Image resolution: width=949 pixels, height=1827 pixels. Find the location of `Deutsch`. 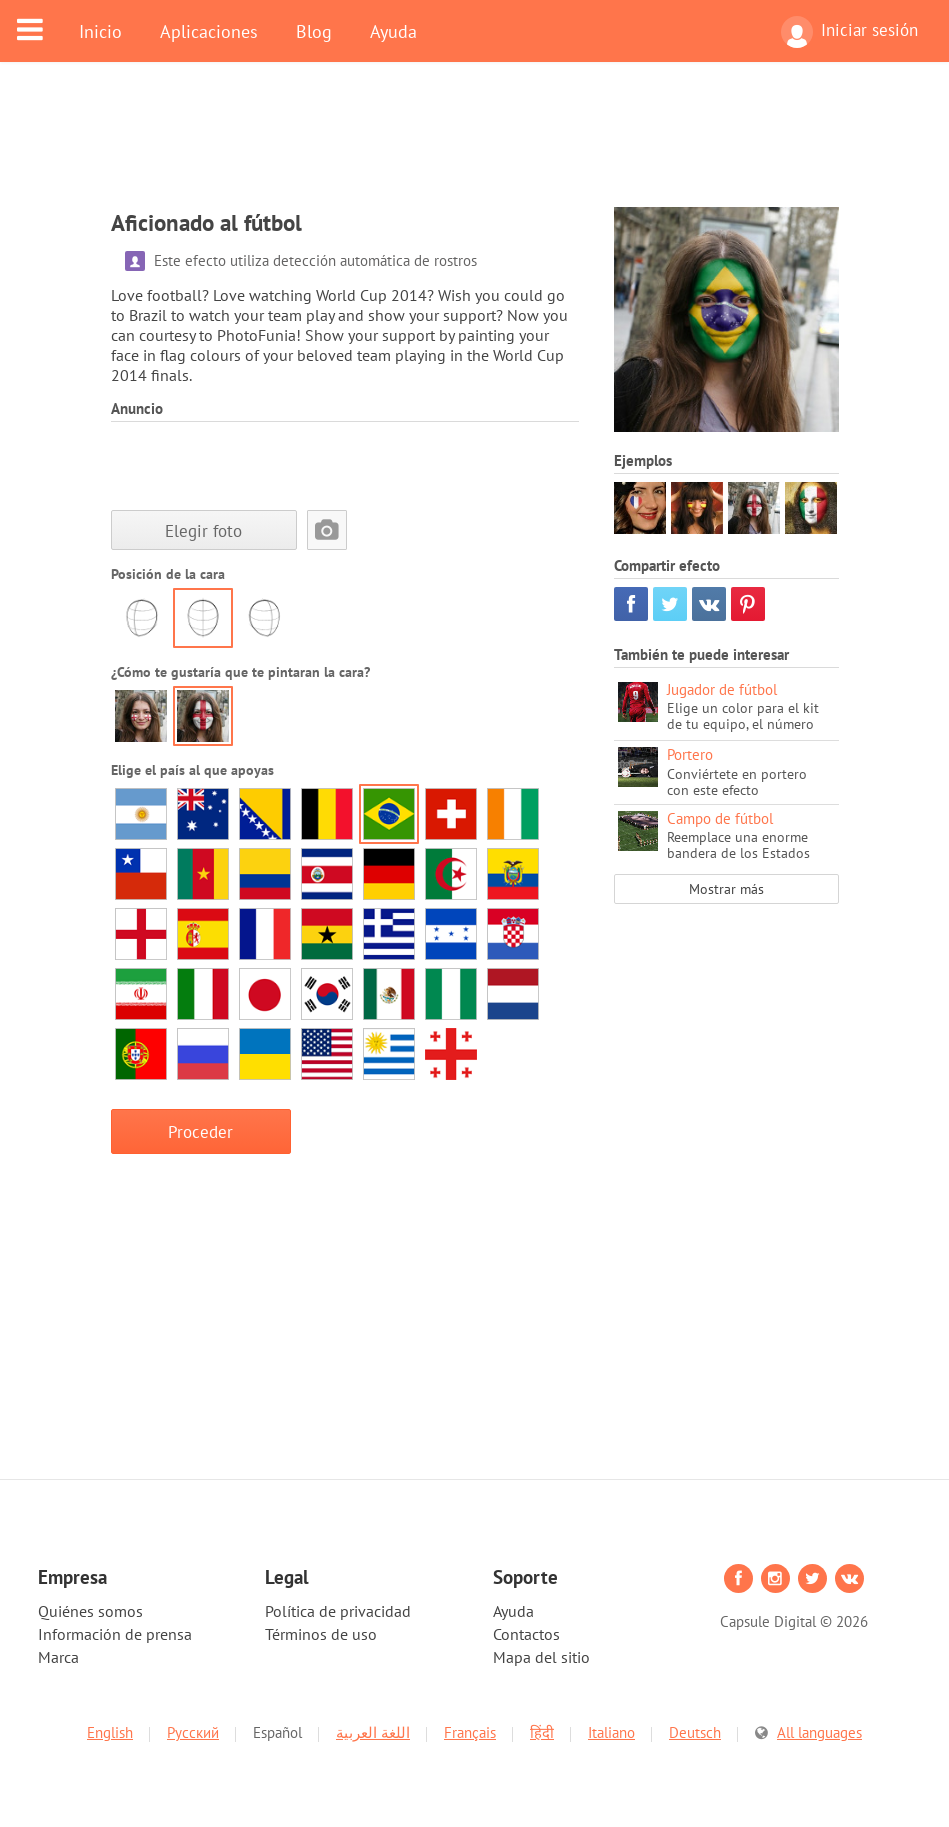

Deutsch is located at coordinates (695, 1732).